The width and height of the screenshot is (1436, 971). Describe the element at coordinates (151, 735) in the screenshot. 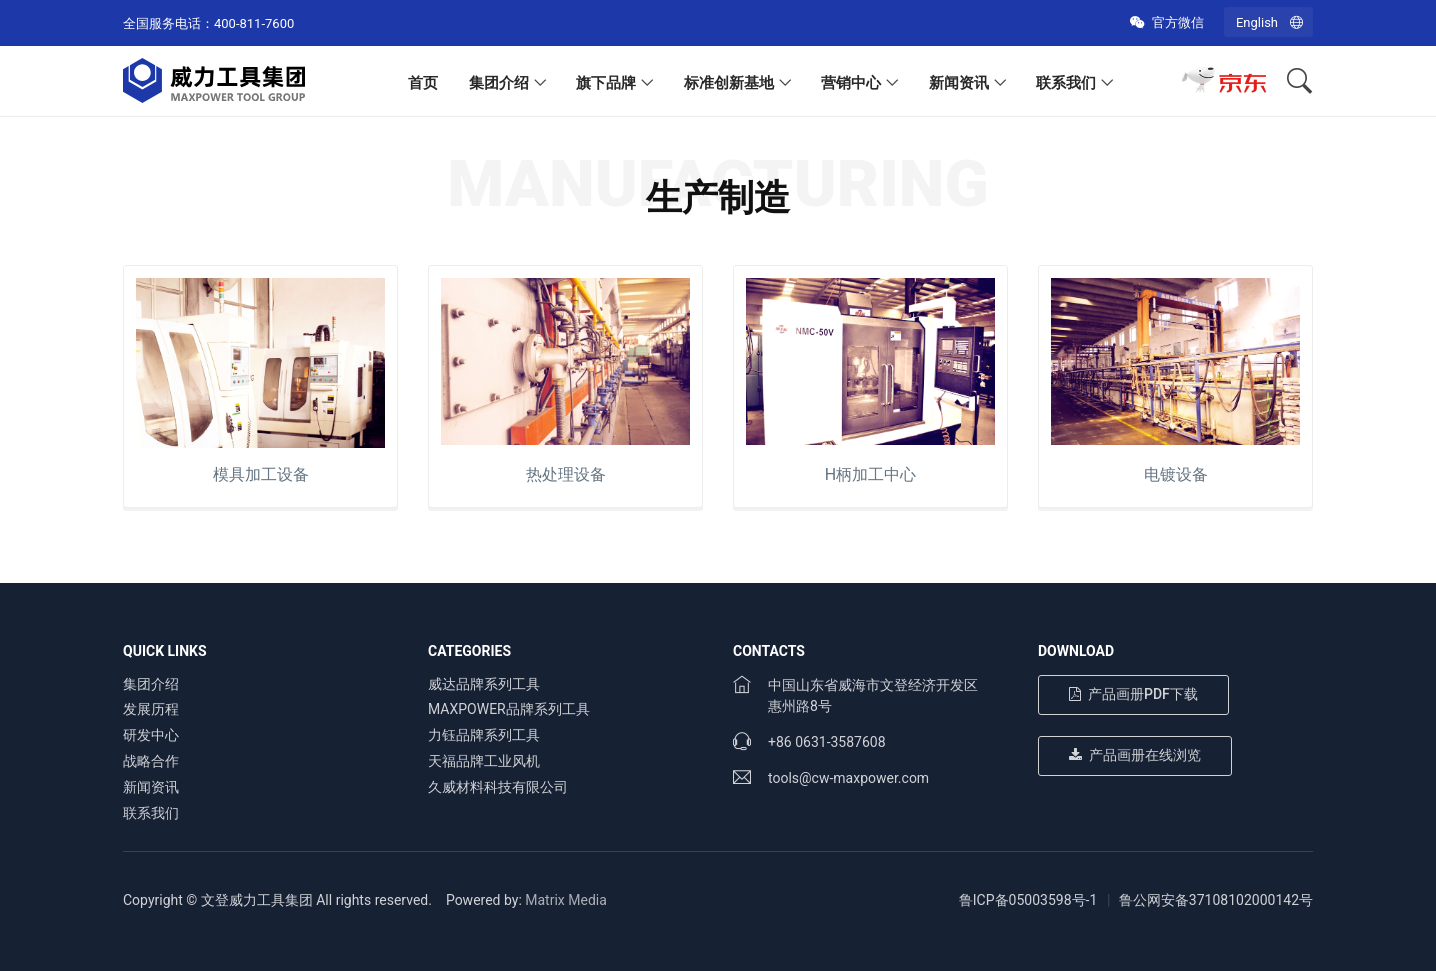

I see `研发中心` at that location.